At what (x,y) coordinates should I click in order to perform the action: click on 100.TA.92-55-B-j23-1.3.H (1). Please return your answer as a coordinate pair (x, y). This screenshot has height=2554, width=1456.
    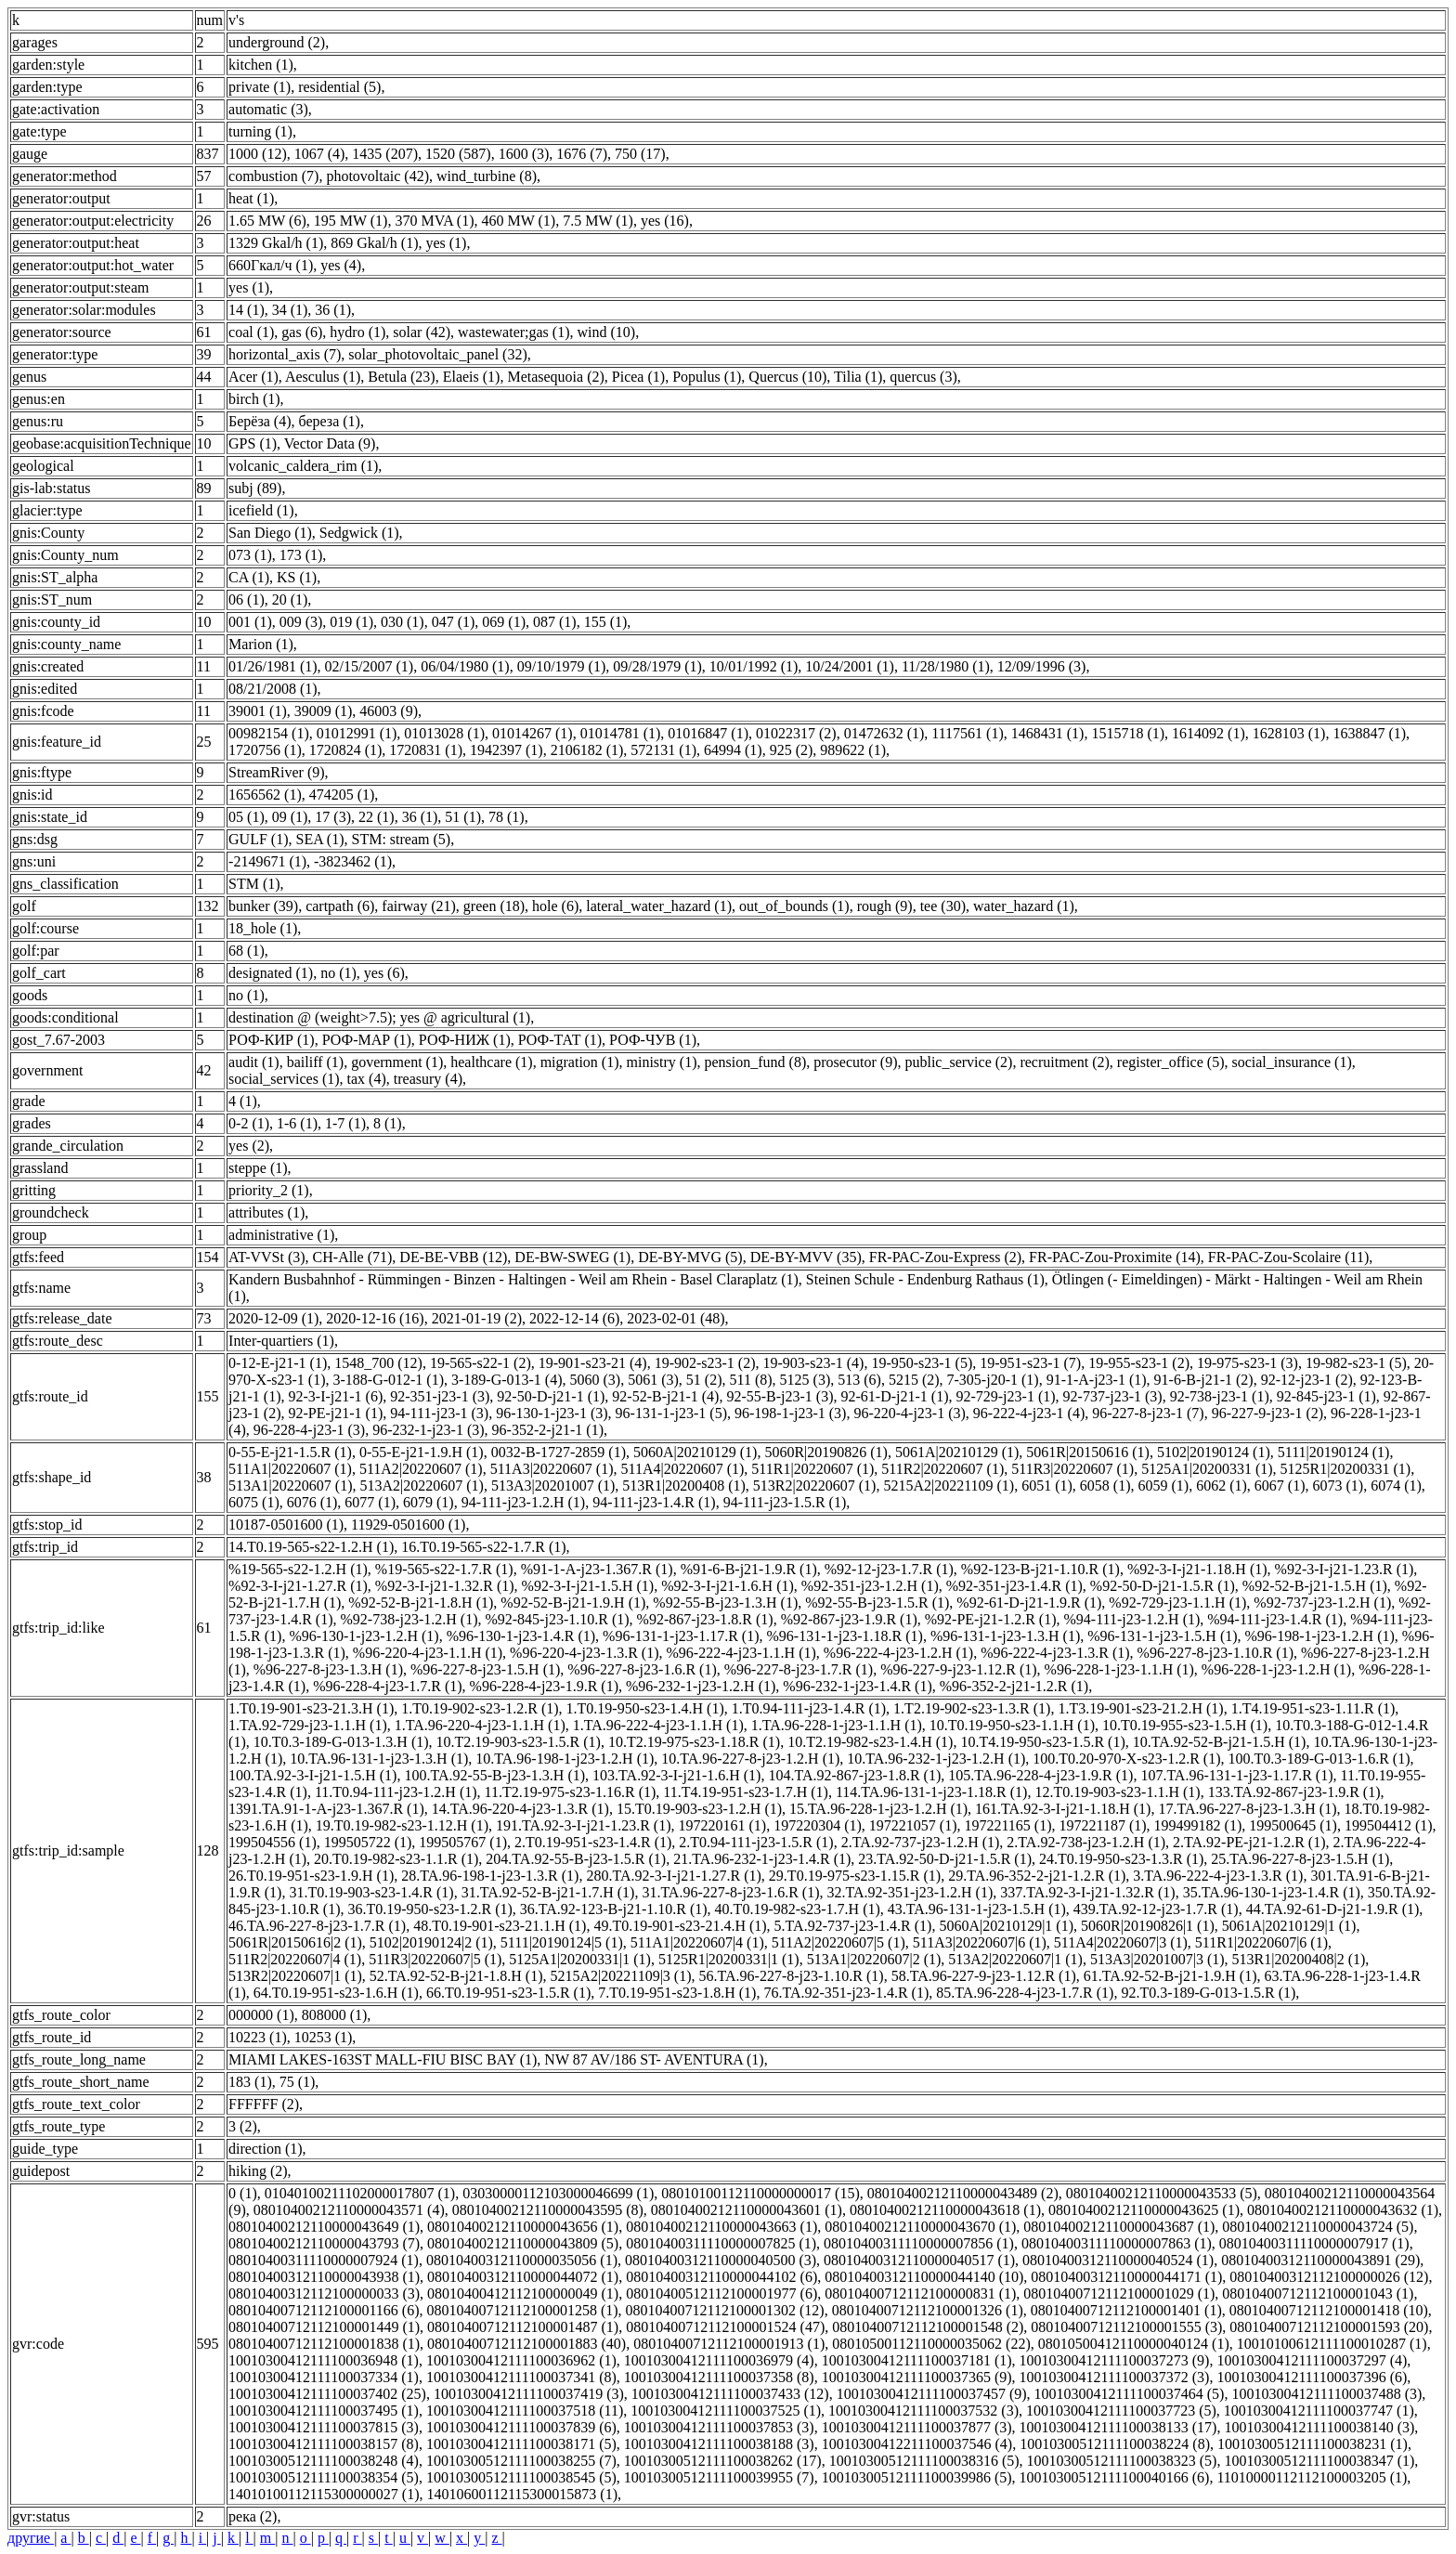
    Looking at the image, I should click on (494, 1775).